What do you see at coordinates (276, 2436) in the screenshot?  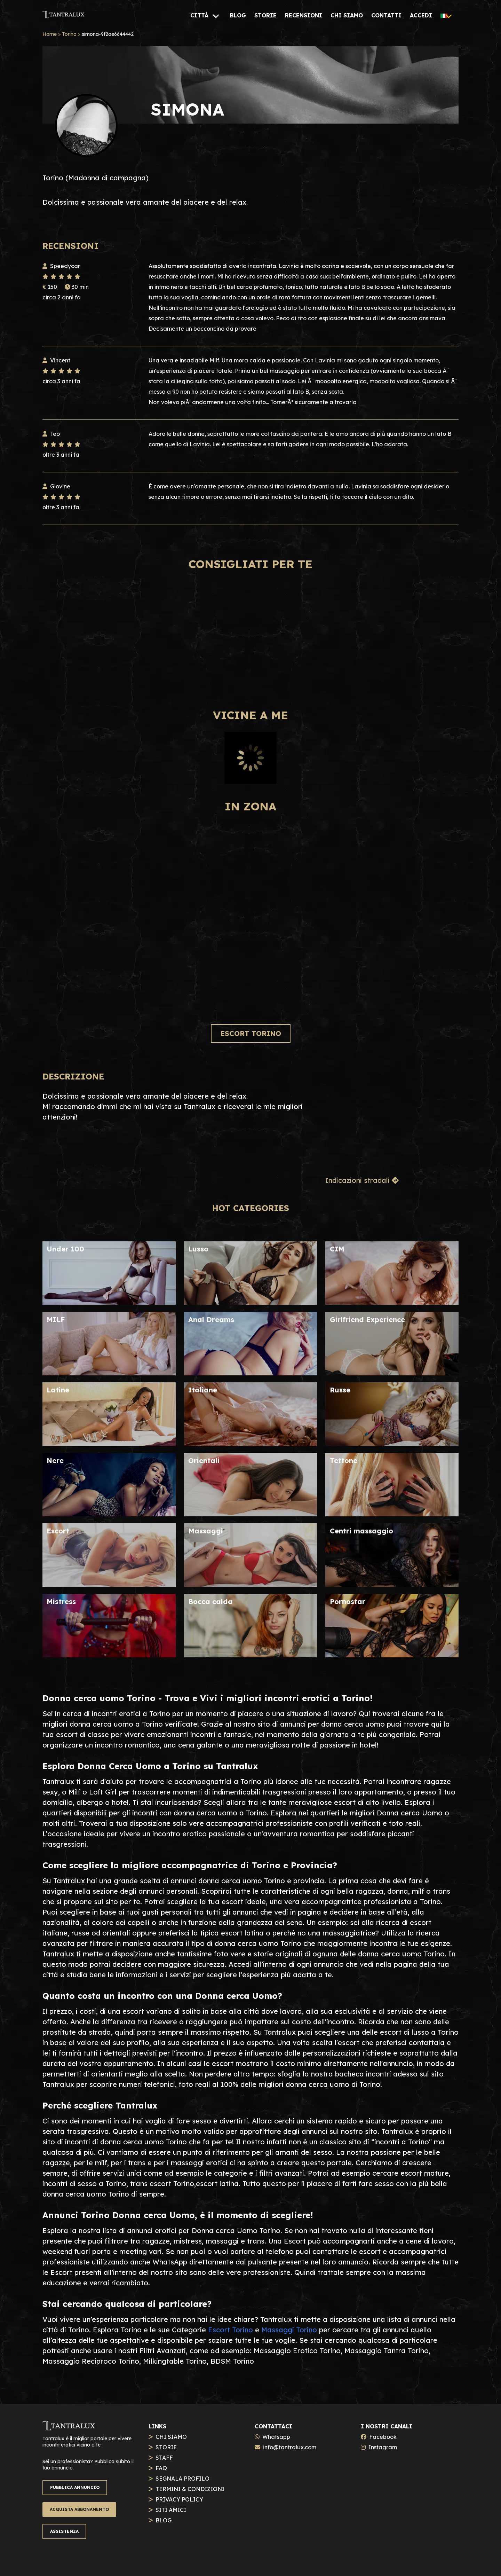 I see `Whatsapp` at bounding box center [276, 2436].